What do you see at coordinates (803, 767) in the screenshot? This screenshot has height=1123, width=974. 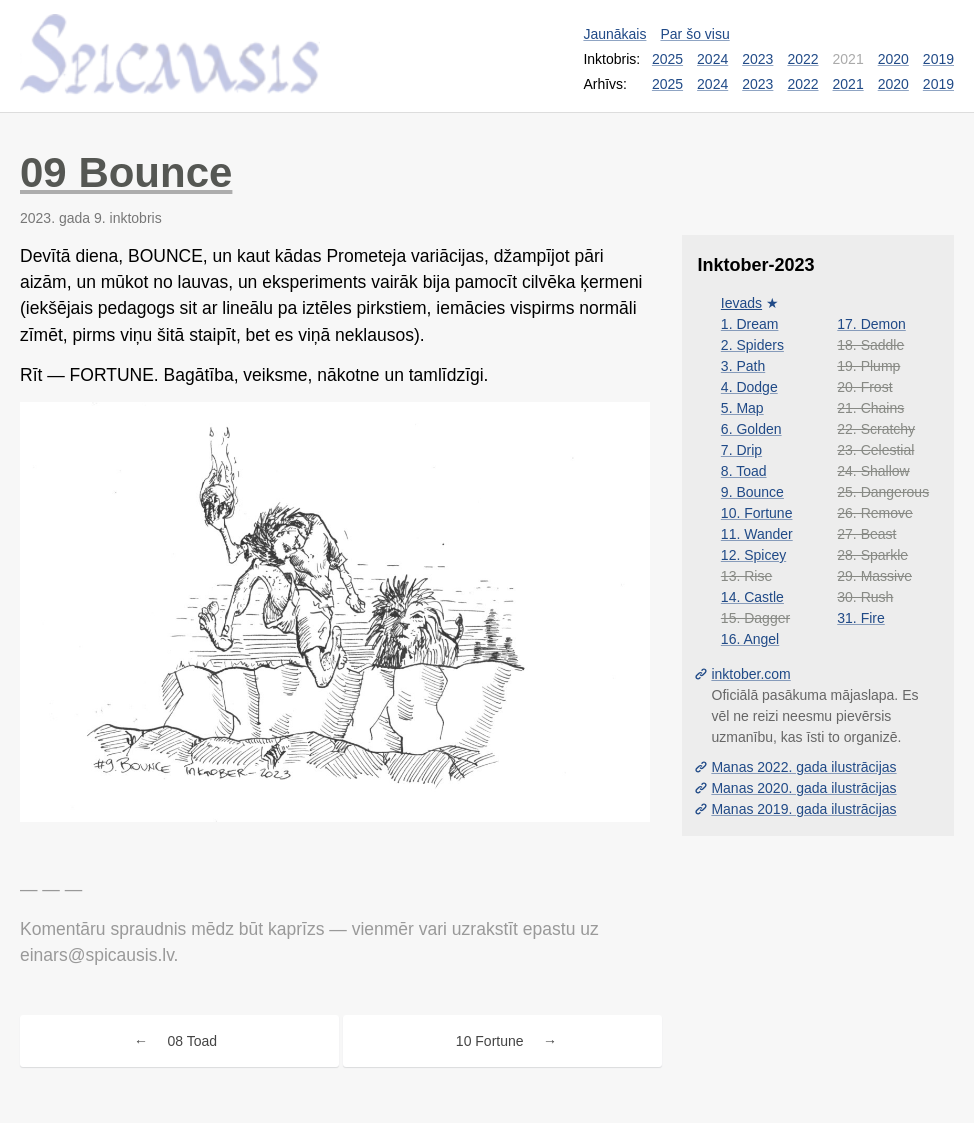 I see `Manas 2022. gada ilustrācijas` at bounding box center [803, 767].